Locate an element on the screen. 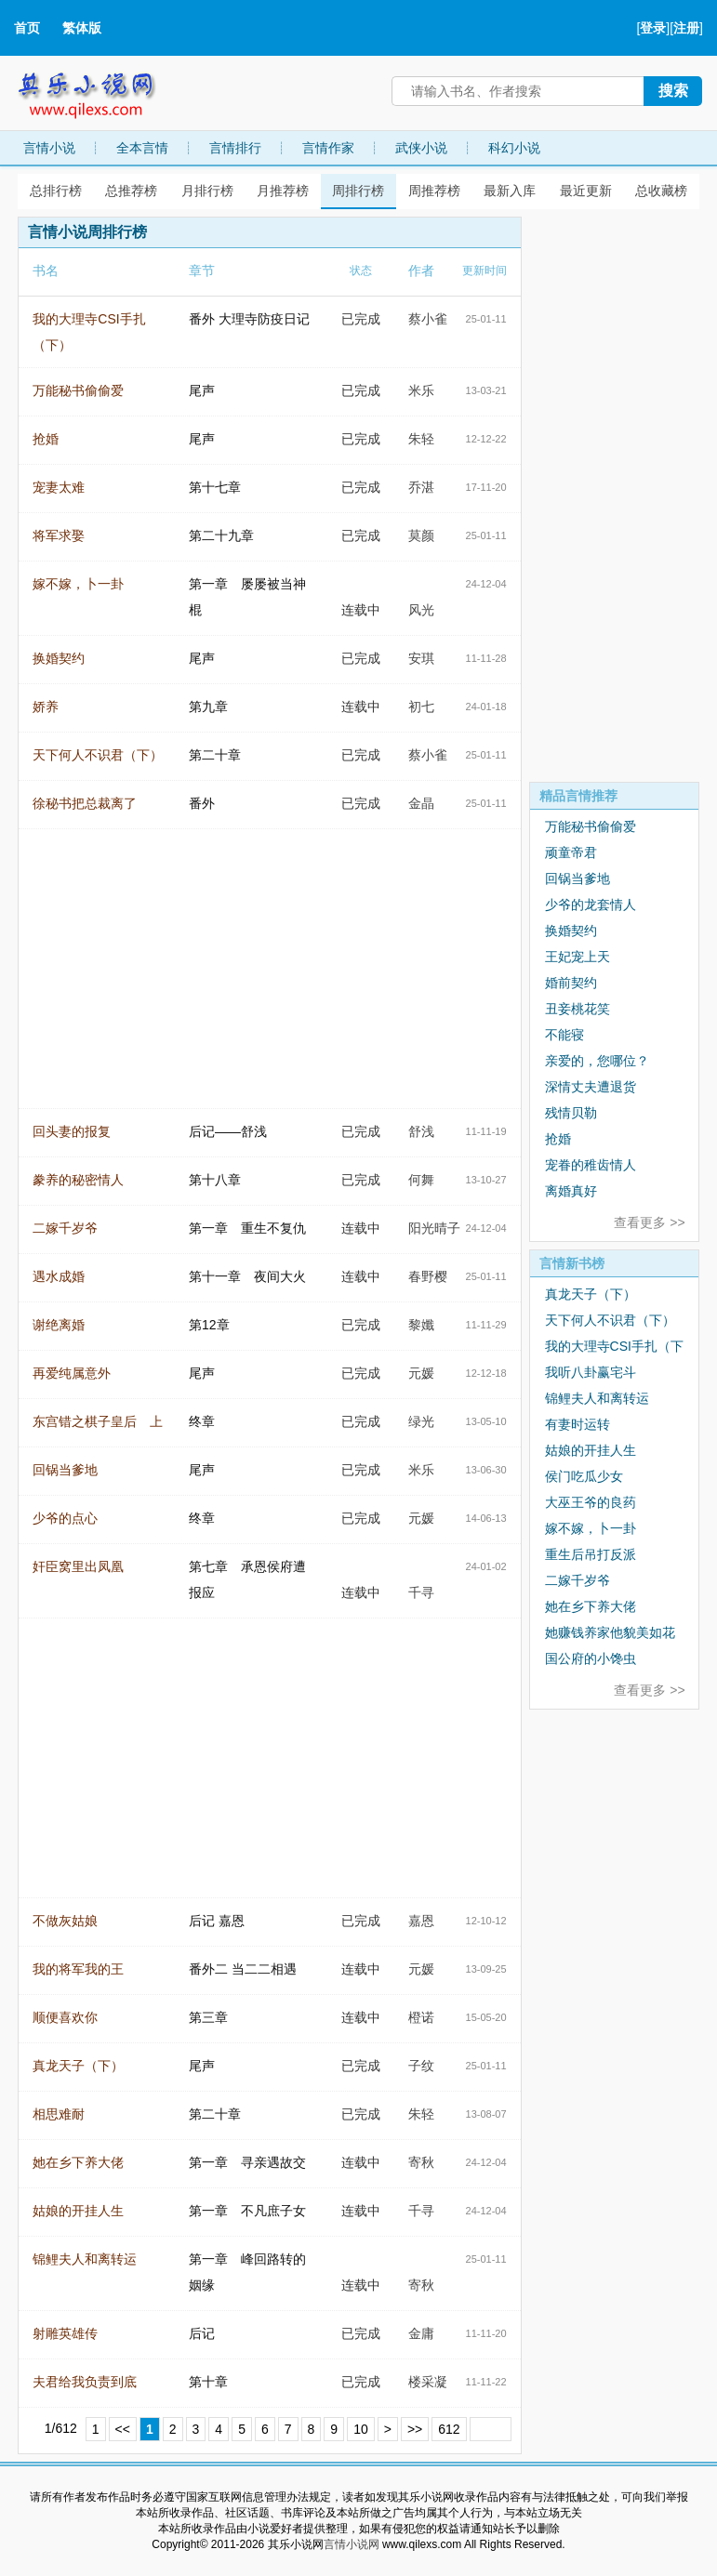 The image size is (717, 2576). 元媛 is located at coordinates (421, 1373).